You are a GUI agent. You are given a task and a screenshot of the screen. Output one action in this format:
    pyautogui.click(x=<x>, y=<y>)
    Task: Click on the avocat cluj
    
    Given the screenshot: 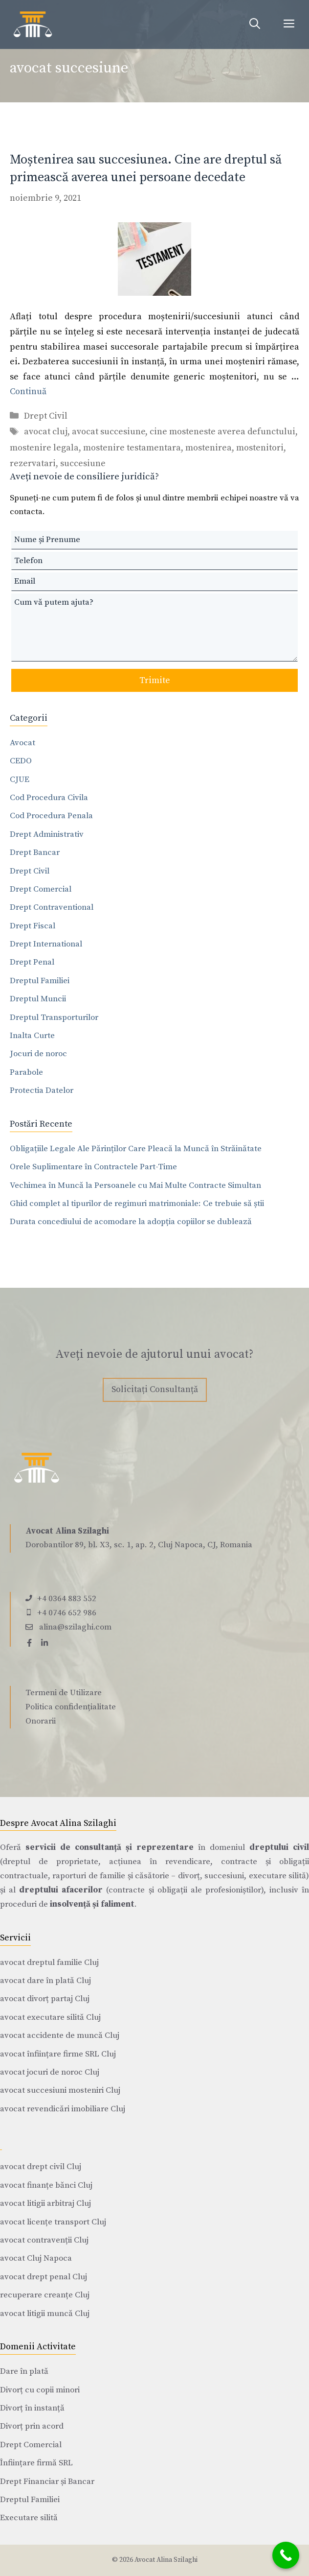 What is the action you would take?
    pyautogui.click(x=45, y=431)
    